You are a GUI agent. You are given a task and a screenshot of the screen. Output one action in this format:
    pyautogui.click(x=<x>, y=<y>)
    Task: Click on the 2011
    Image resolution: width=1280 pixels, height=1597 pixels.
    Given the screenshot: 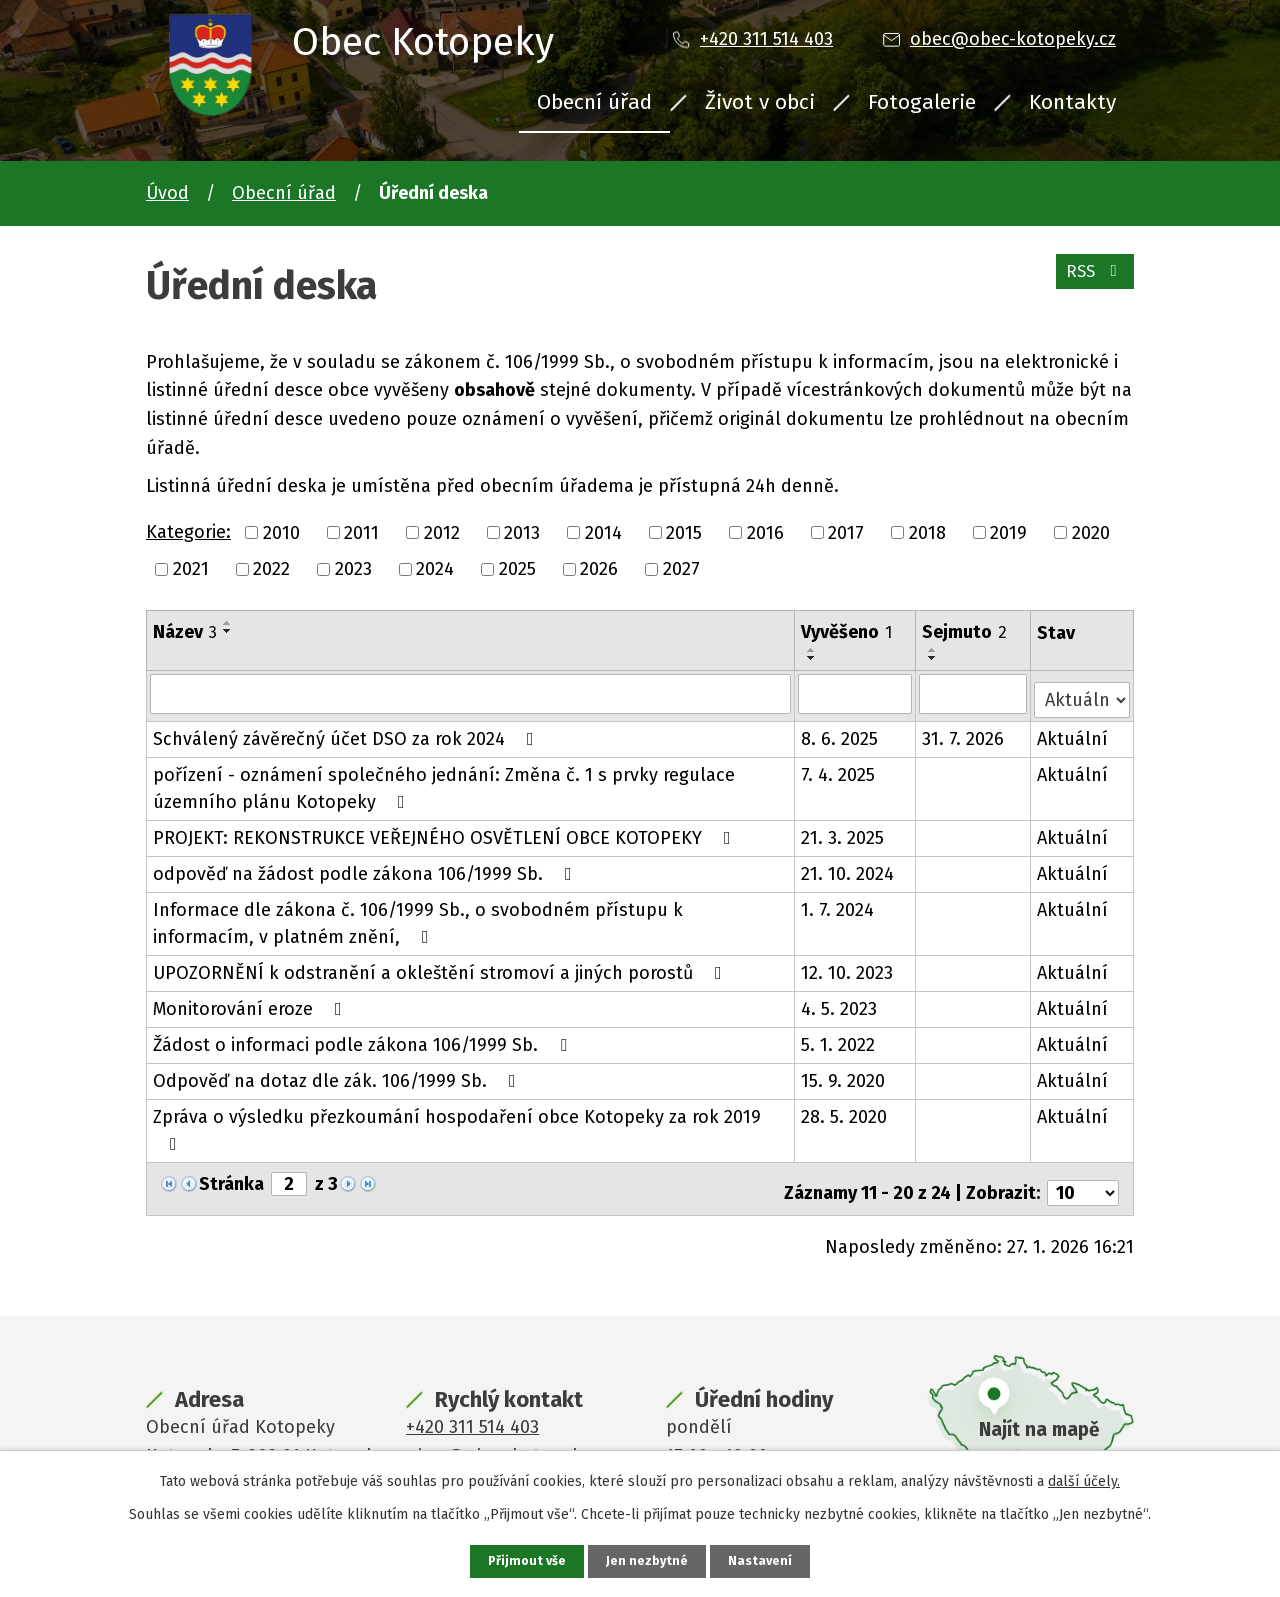 What is the action you would take?
    pyautogui.click(x=361, y=532)
    